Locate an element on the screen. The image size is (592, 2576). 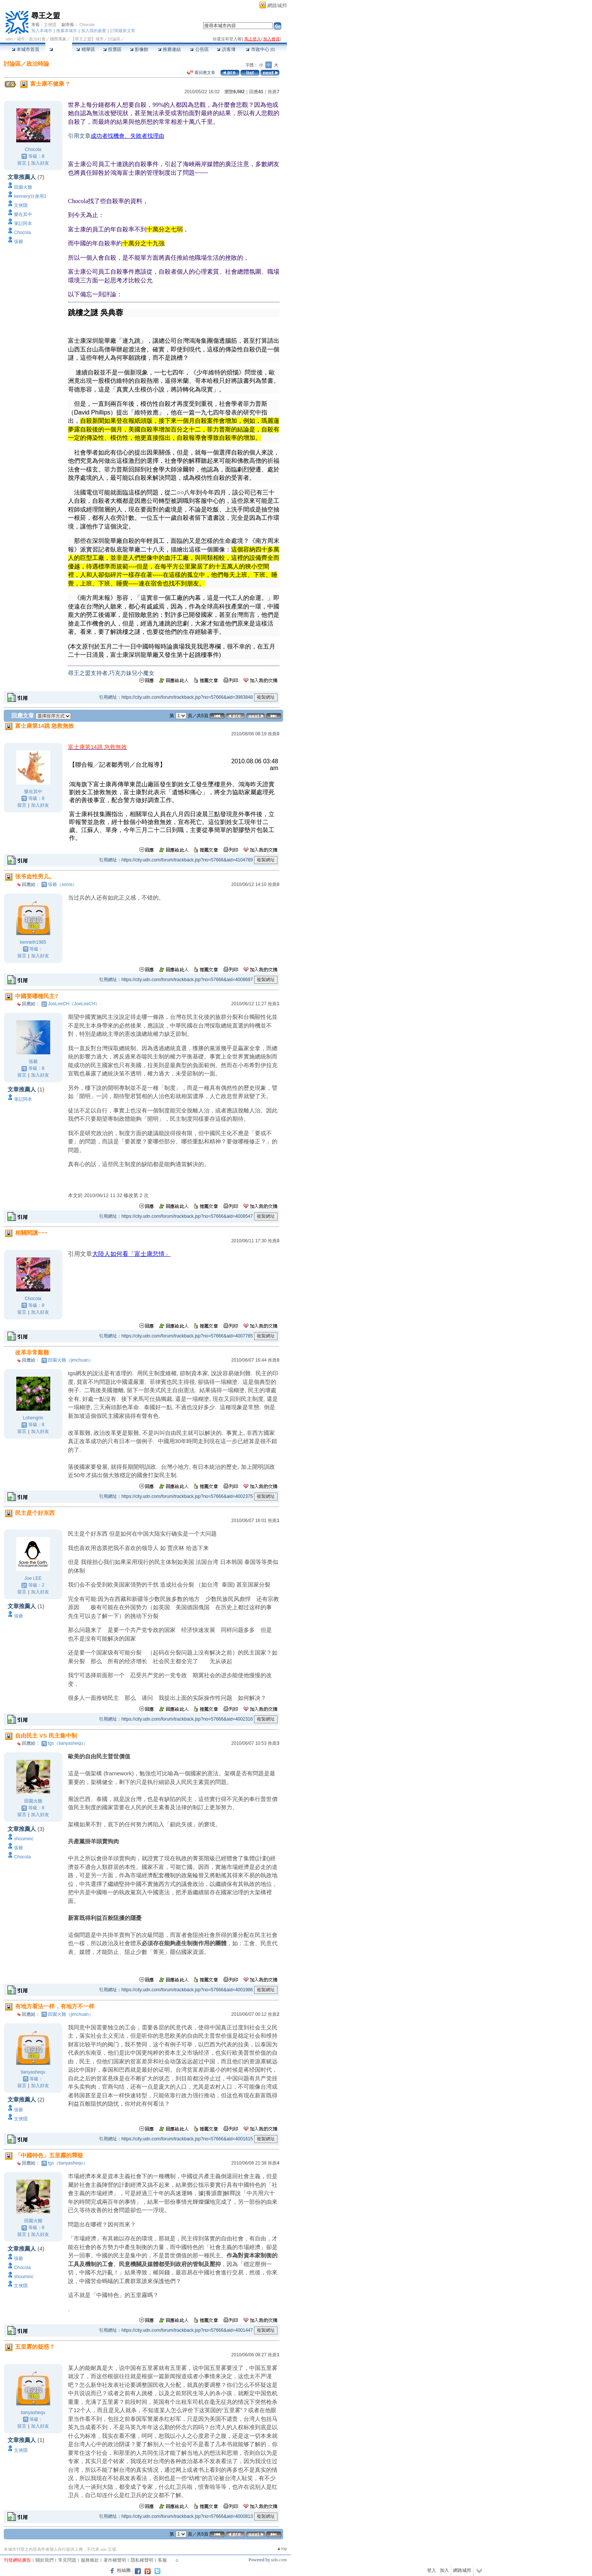
加入 is located at coordinates (444, 2570).